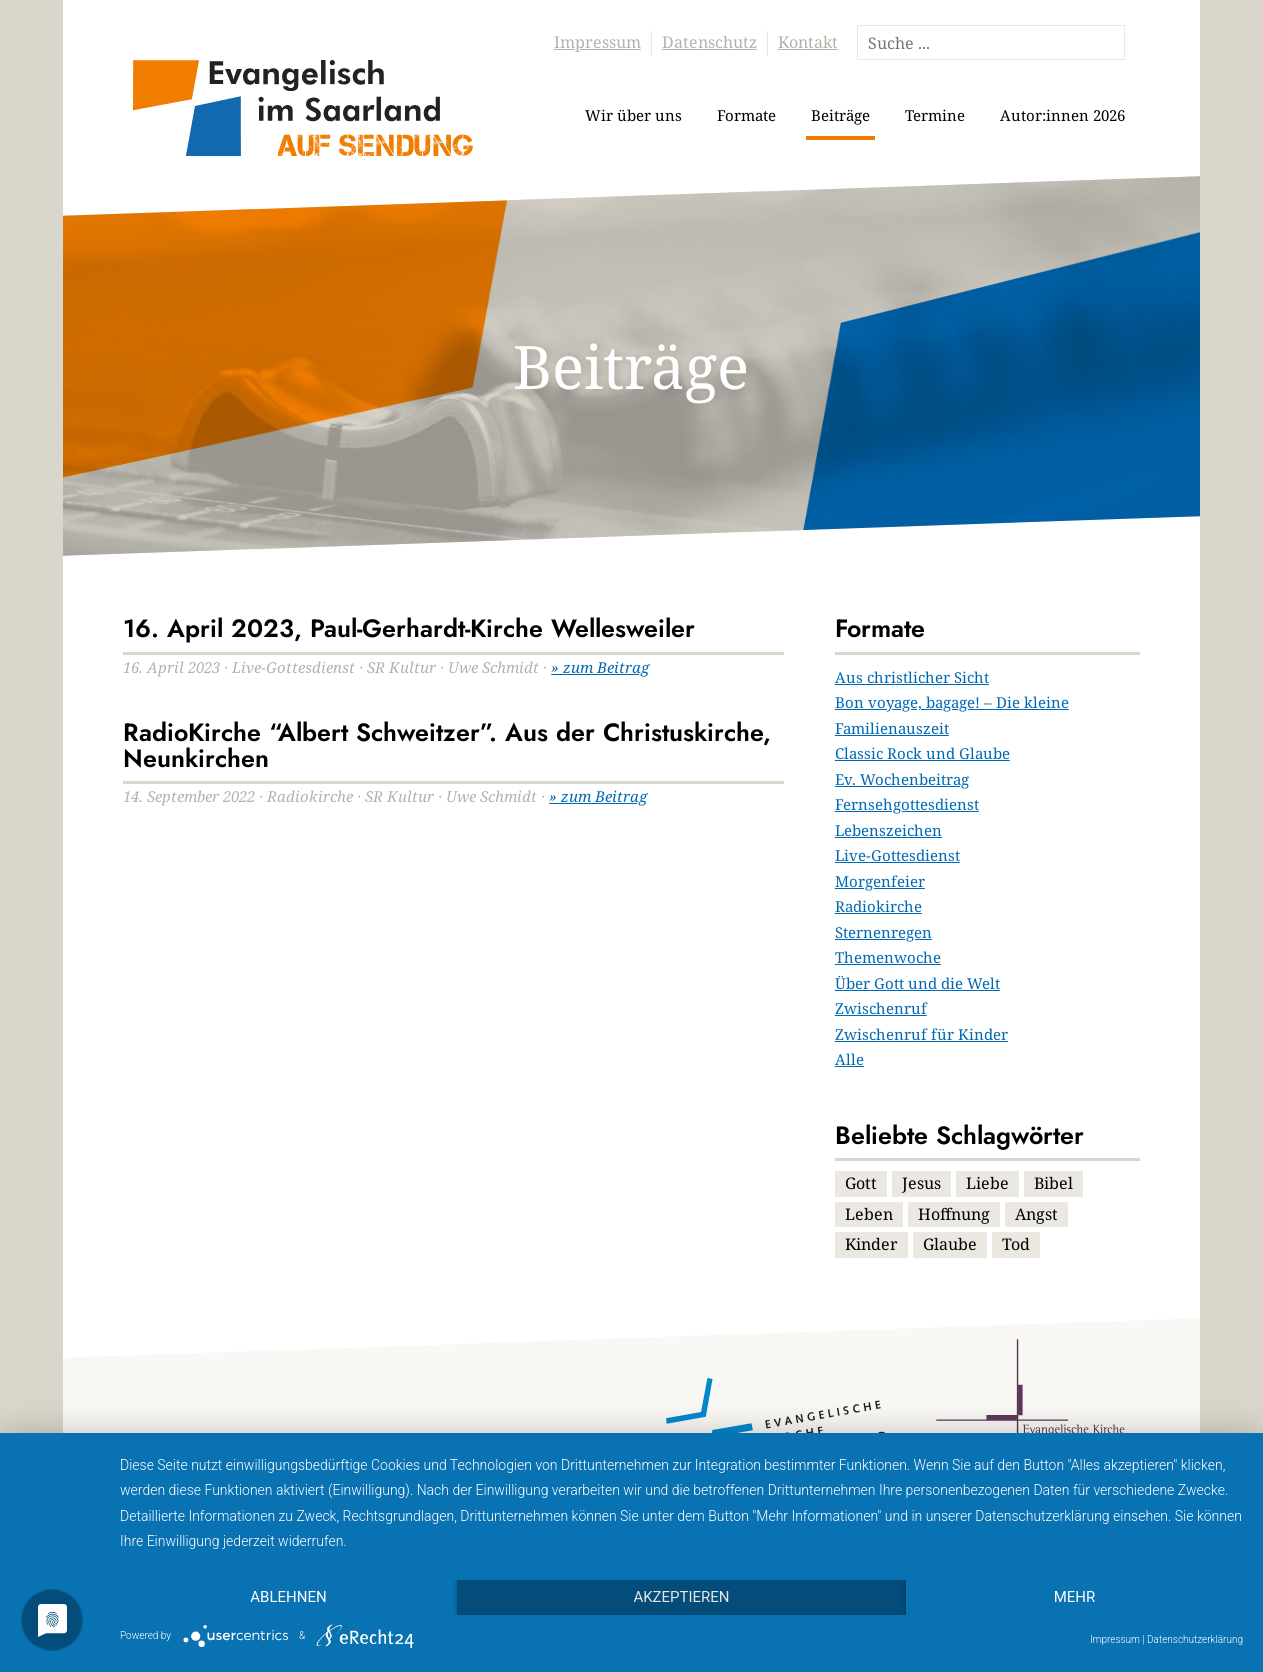  Describe the element at coordinates (878, 906) in the screenshot. I see `Radiokirche` at that location.